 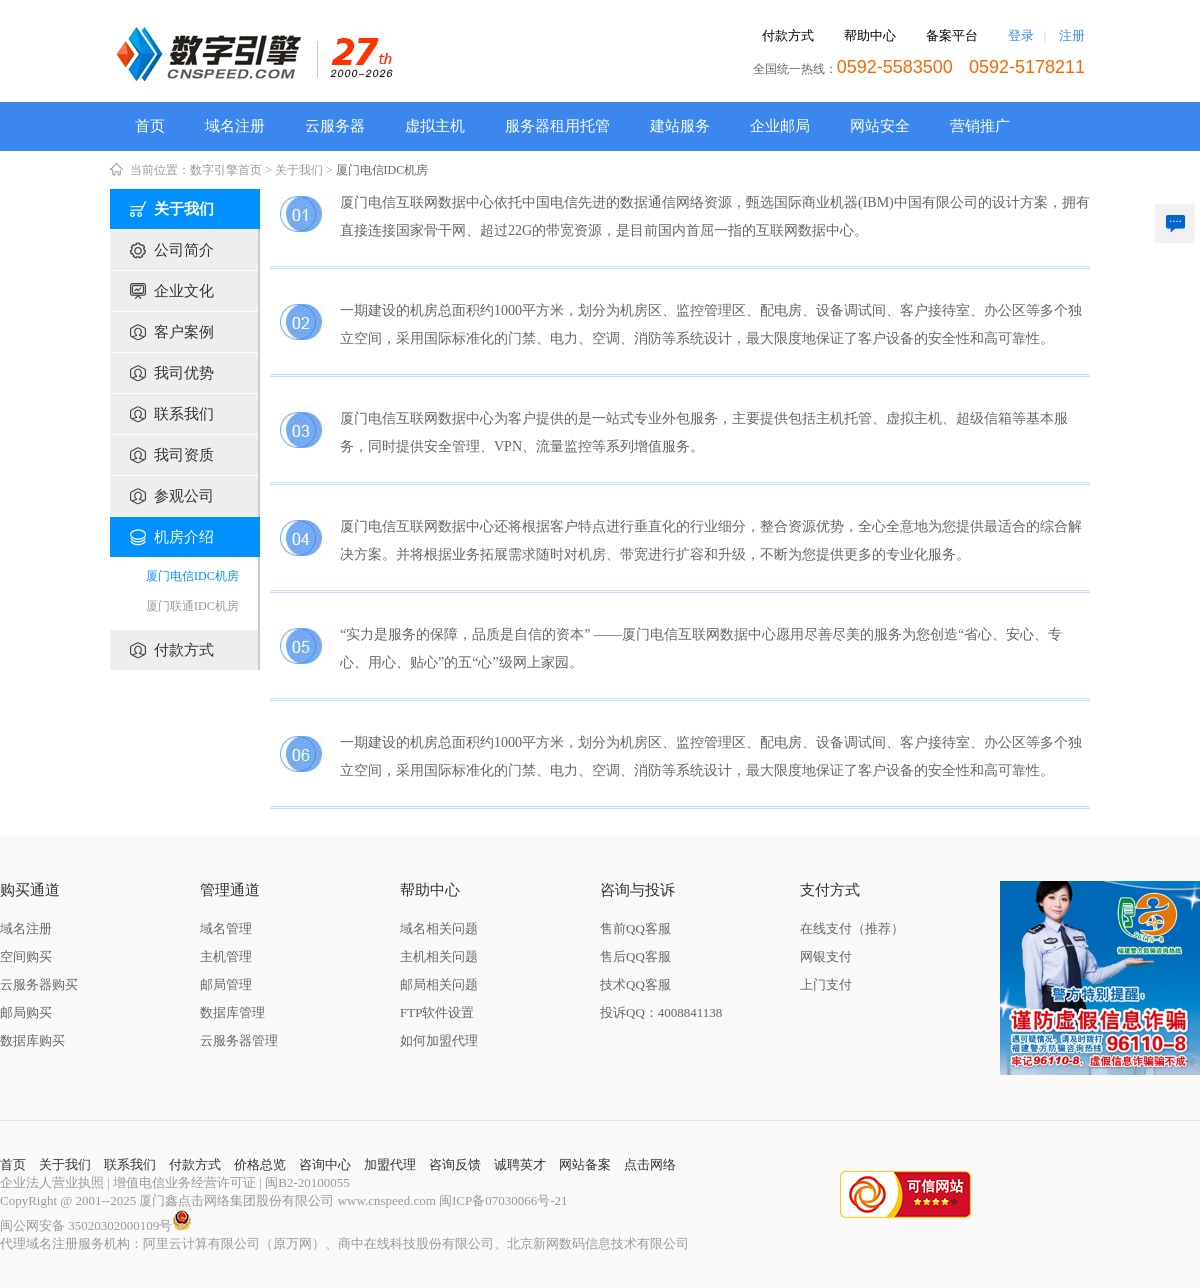 I want to click on 咨询中心, so click(x=325, y=1164).